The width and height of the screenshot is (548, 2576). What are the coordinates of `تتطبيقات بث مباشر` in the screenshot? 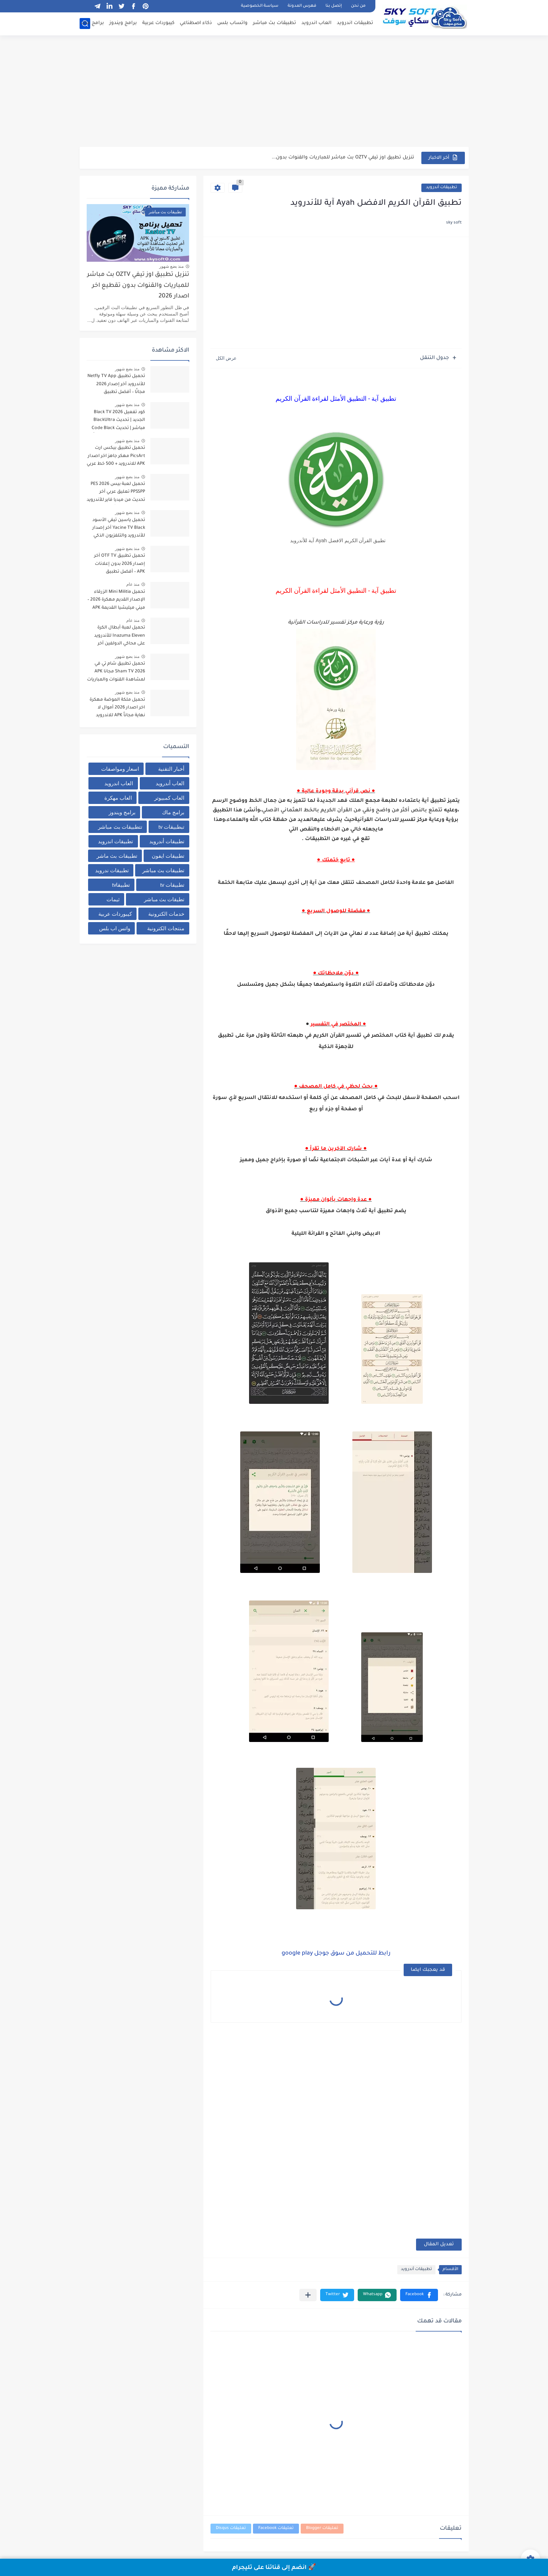 It's located at (120, 827).